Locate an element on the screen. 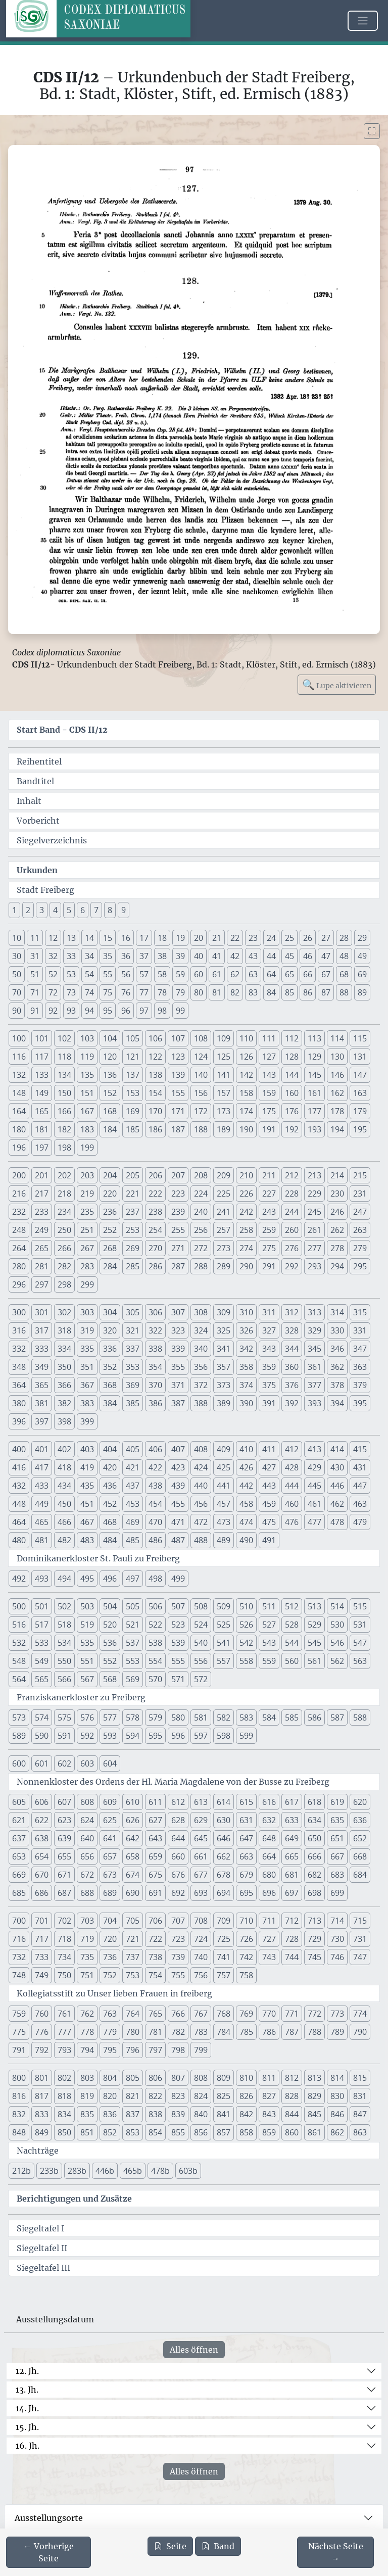  561 [button] is located at coordinates (314, 1660).